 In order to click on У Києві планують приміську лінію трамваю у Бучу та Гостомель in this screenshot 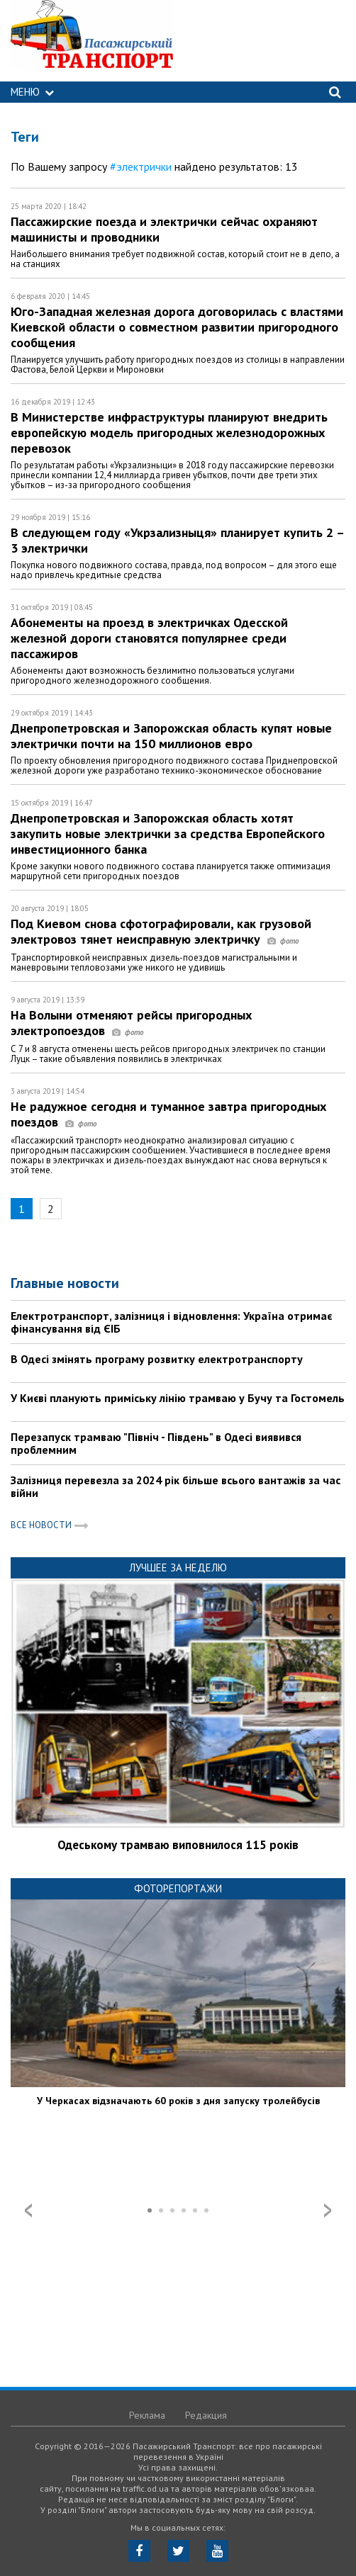, I will do `click(178, 1398)`.